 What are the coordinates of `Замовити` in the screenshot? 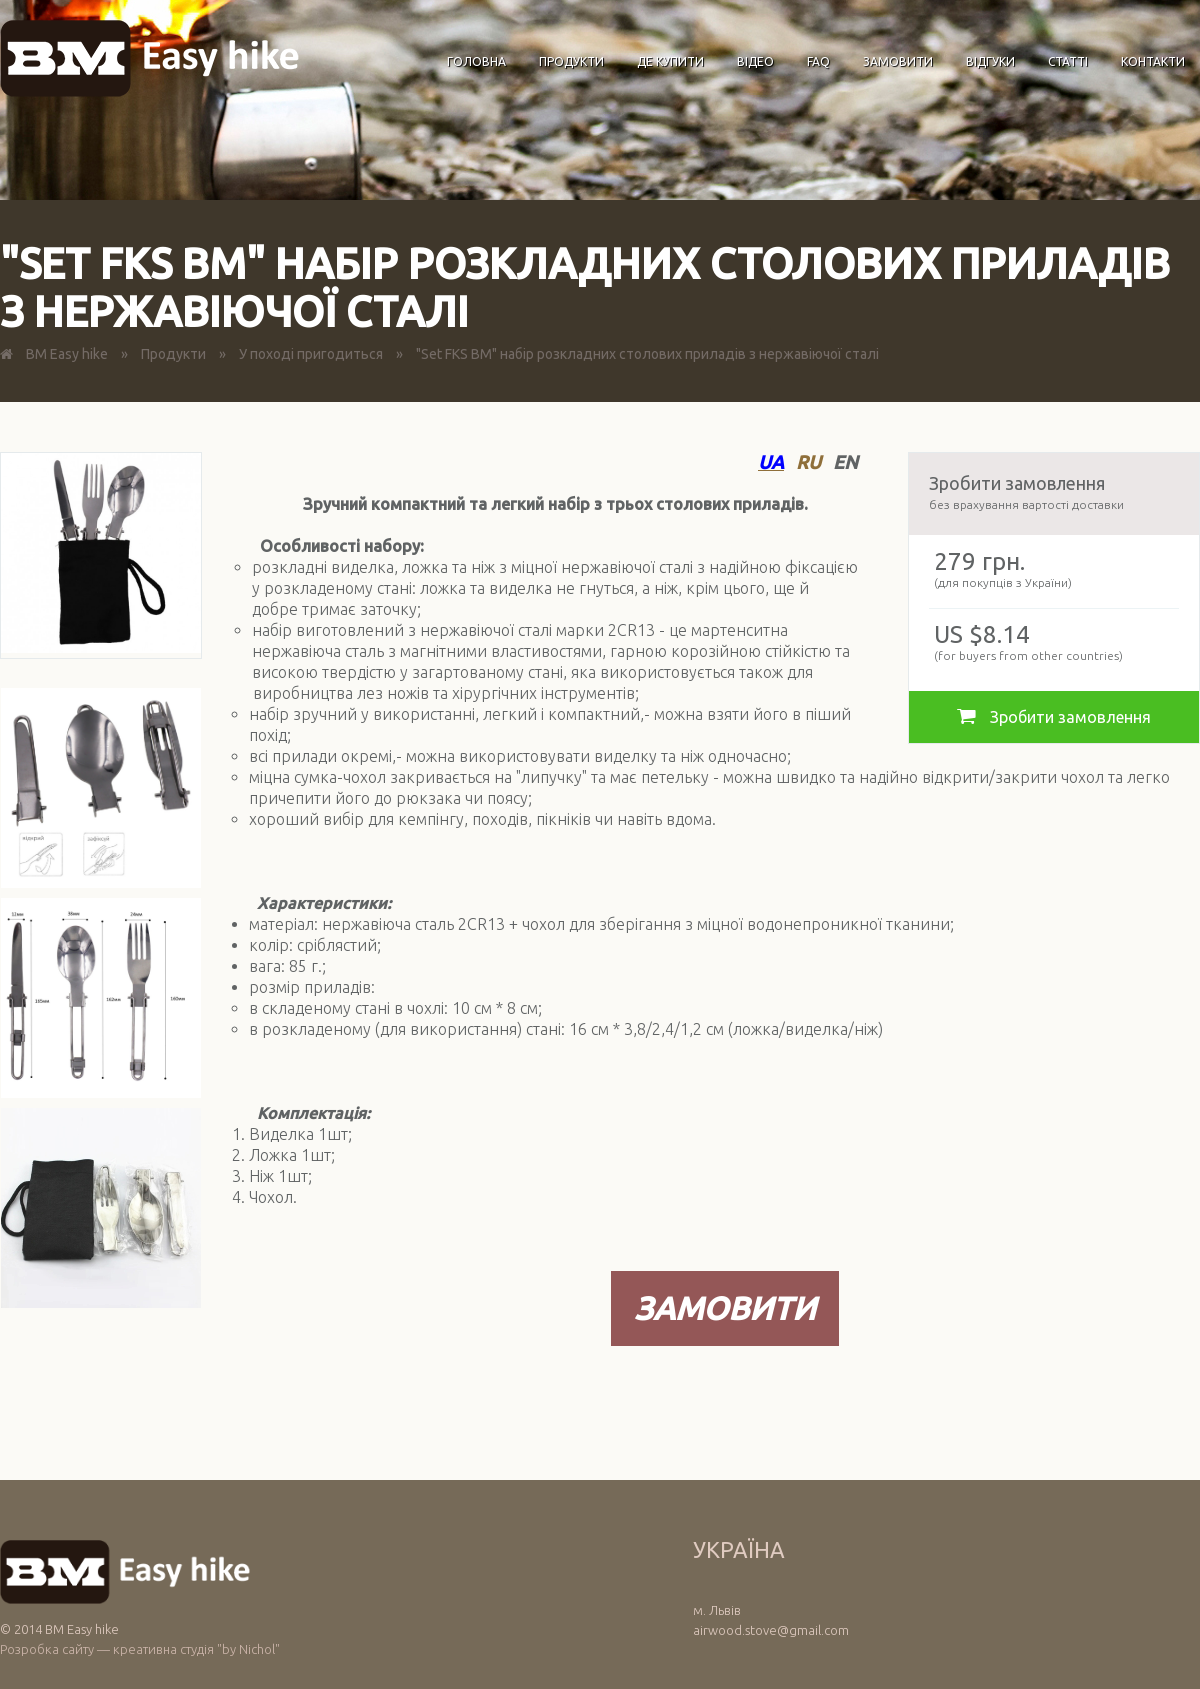 It's located at (898, 61).